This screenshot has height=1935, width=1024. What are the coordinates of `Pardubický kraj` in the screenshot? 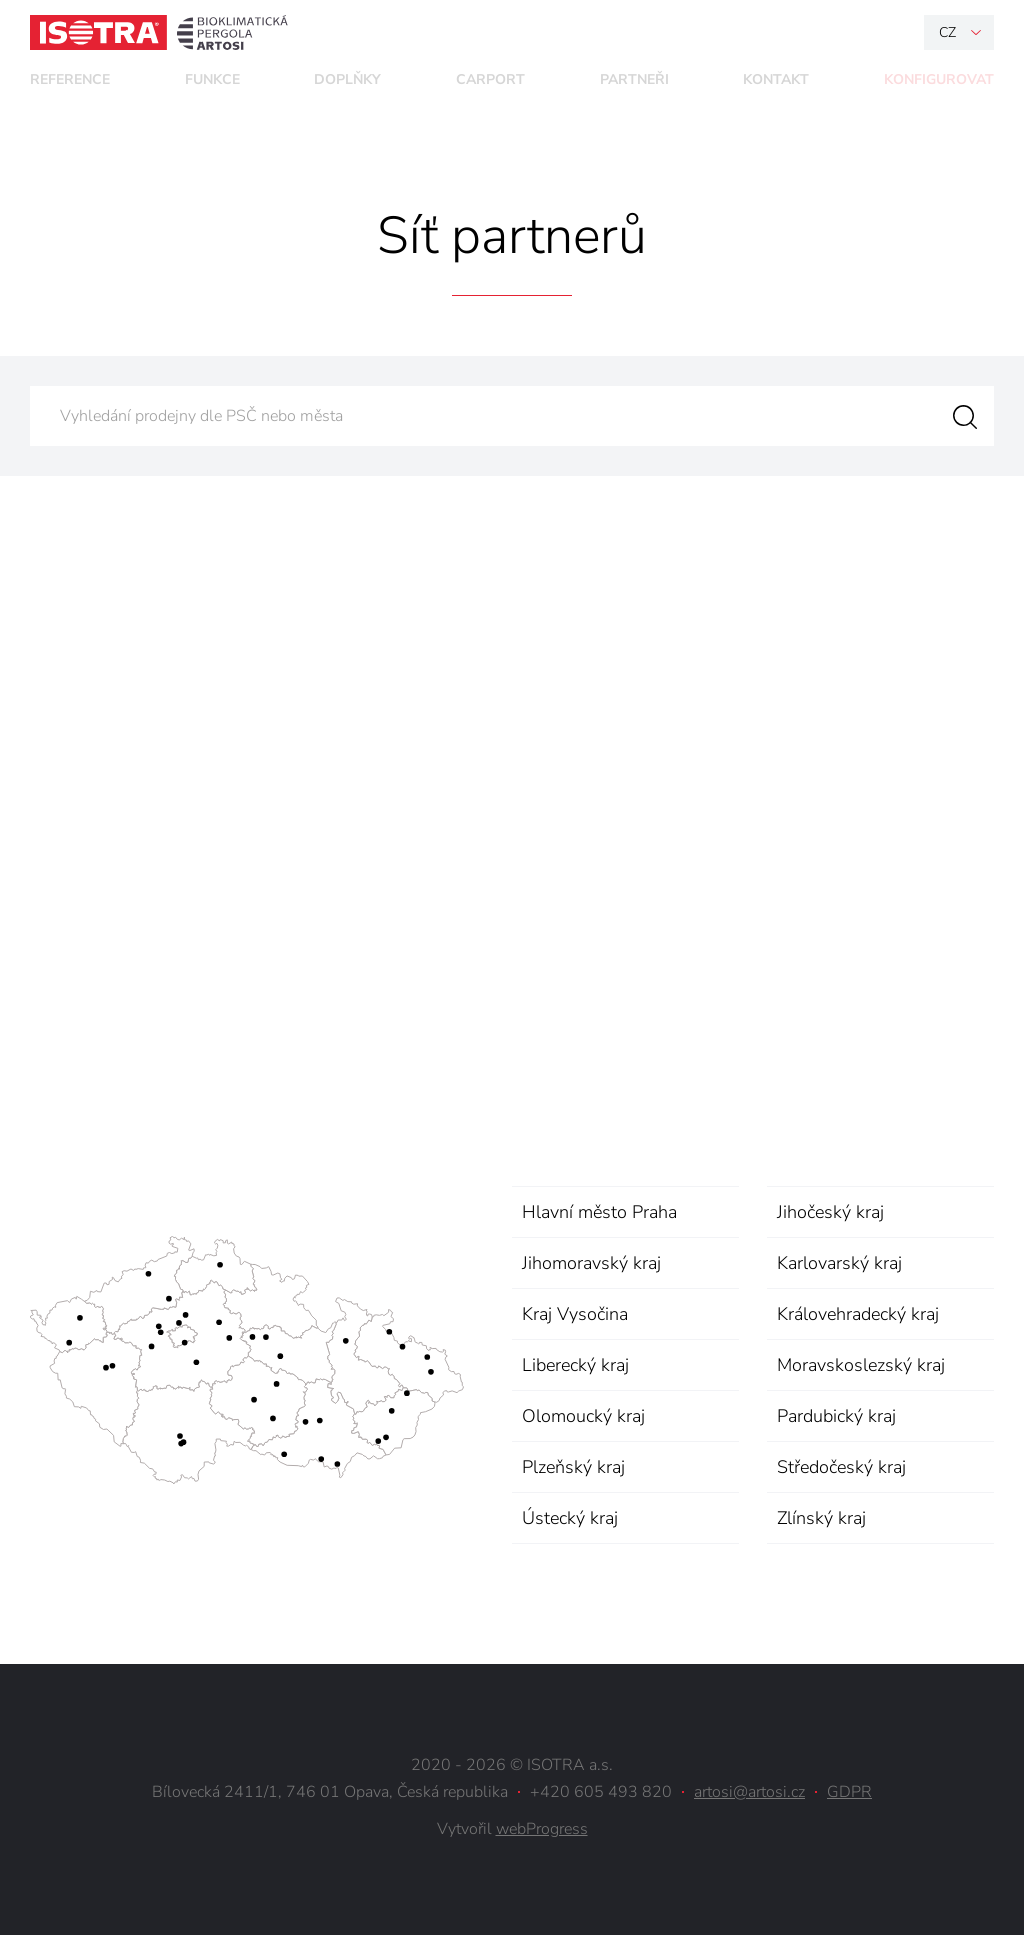 It's located at (836, 1416).